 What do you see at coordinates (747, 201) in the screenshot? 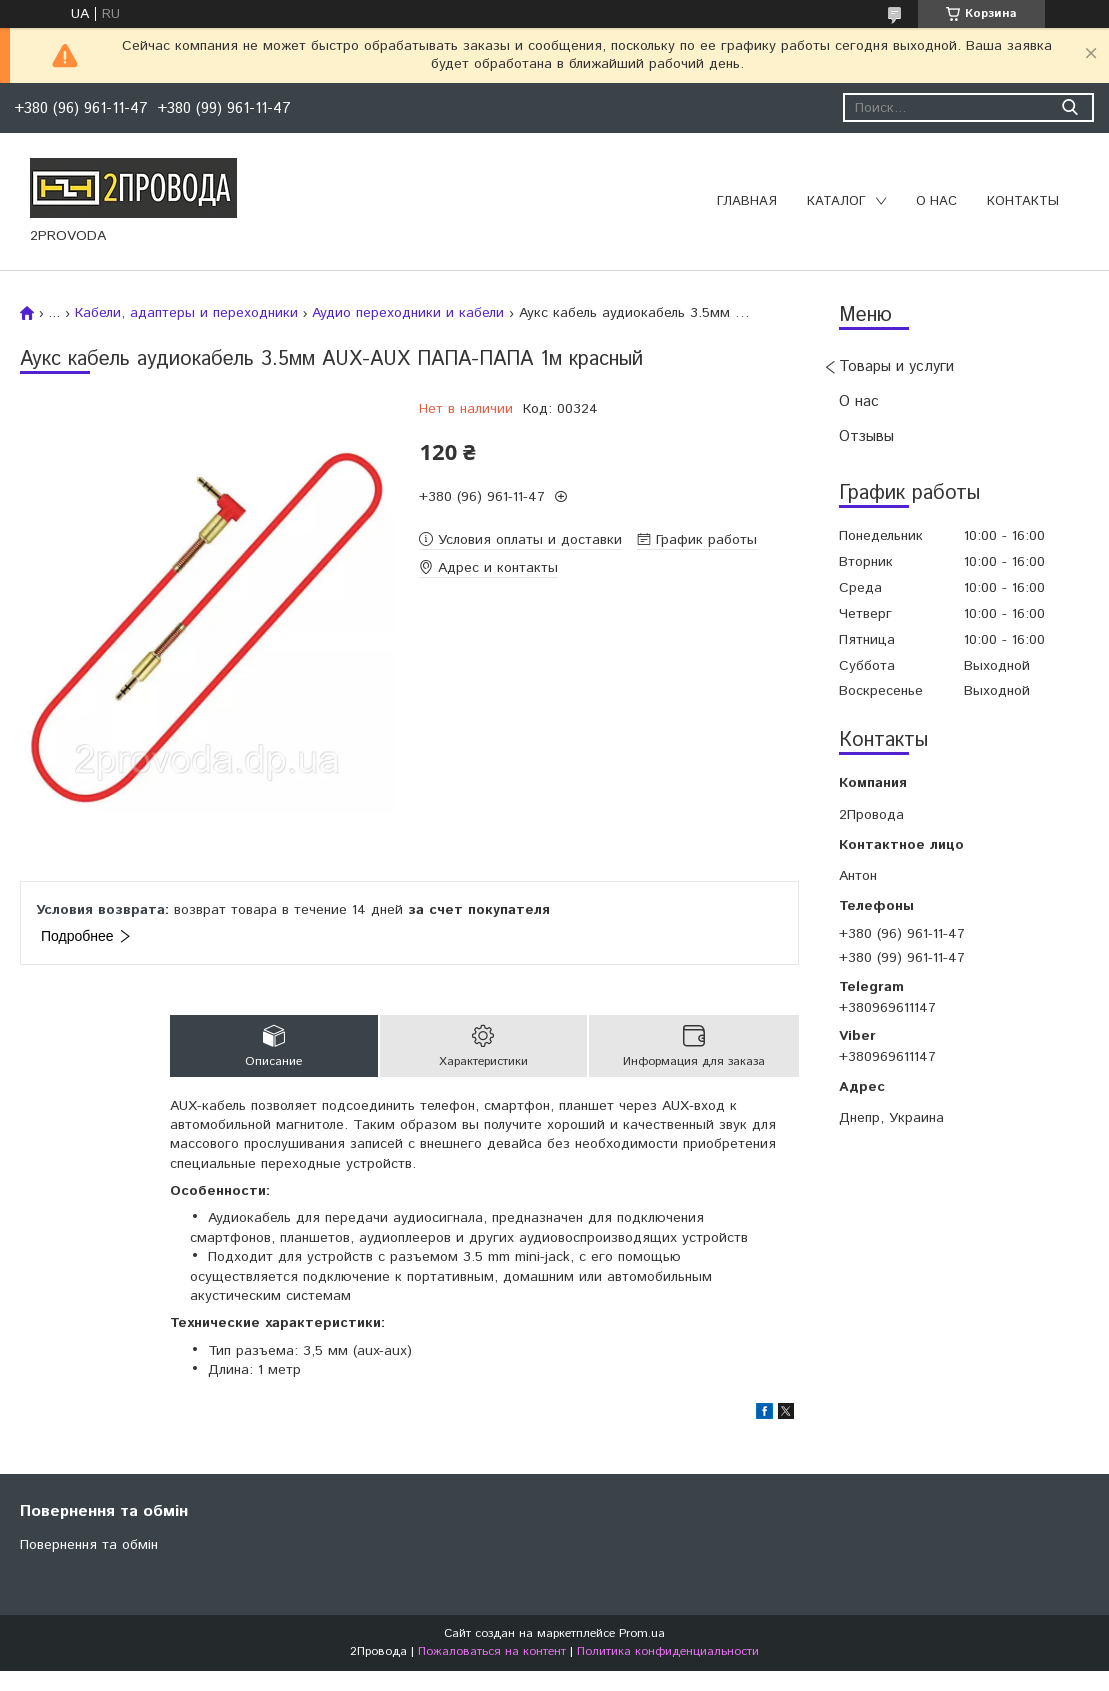
I see `Главная` at bounding box center [747, 201].